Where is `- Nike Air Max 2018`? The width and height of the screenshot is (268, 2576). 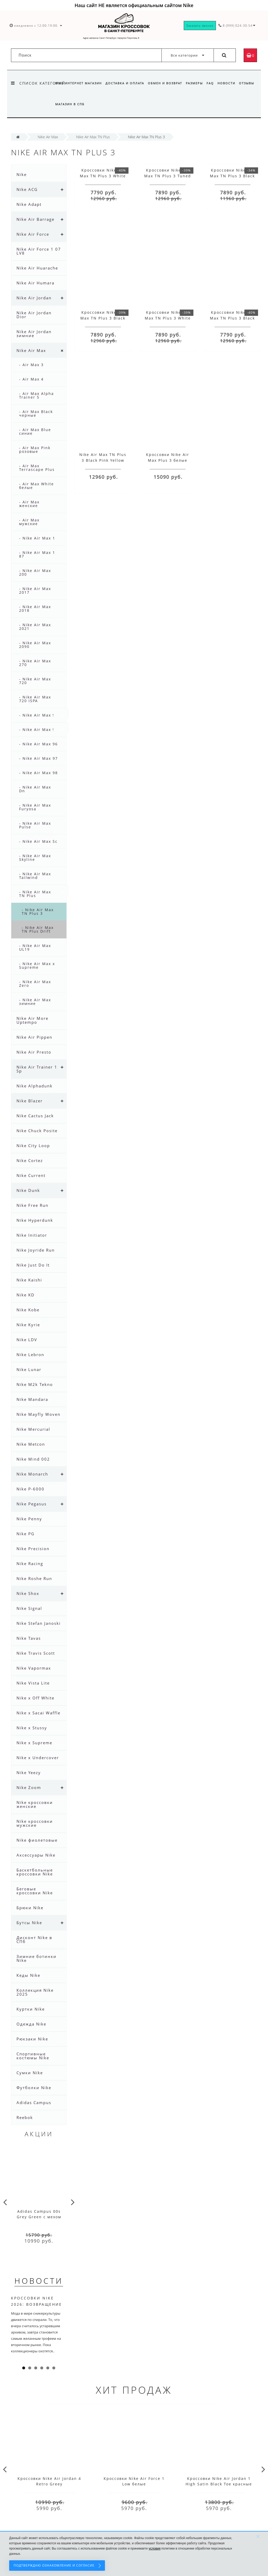
- Nike Air Max 2018 is located at coordinates (35, 608).